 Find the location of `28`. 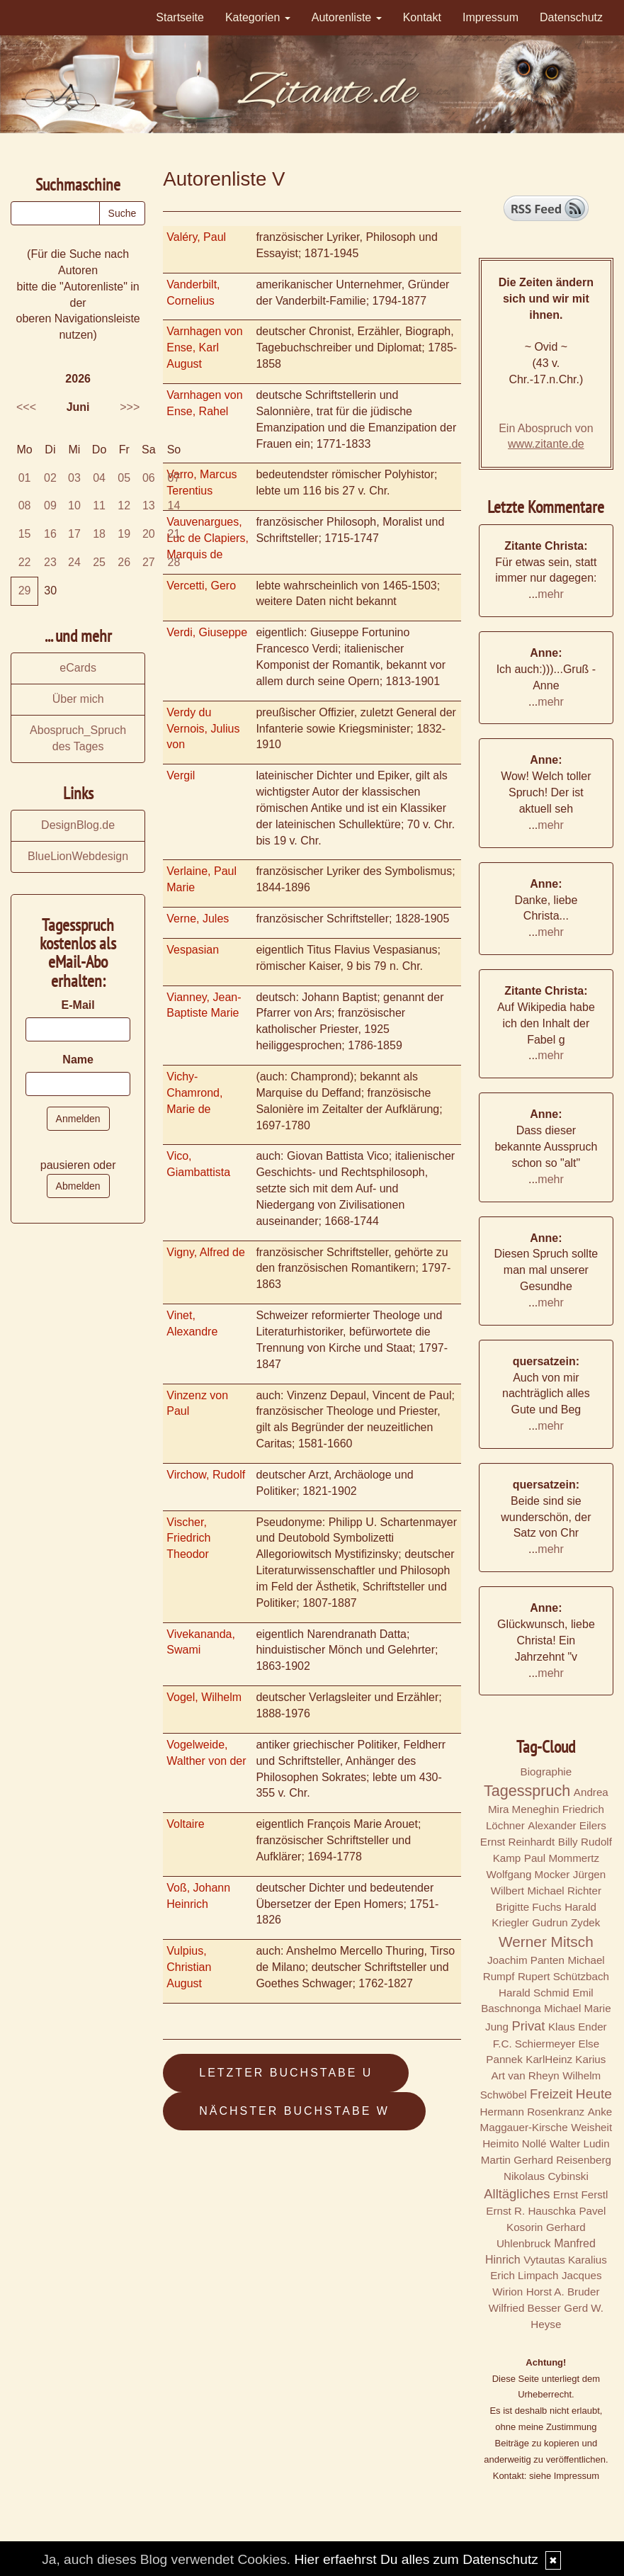

28 is located at coordinates (174, 562).